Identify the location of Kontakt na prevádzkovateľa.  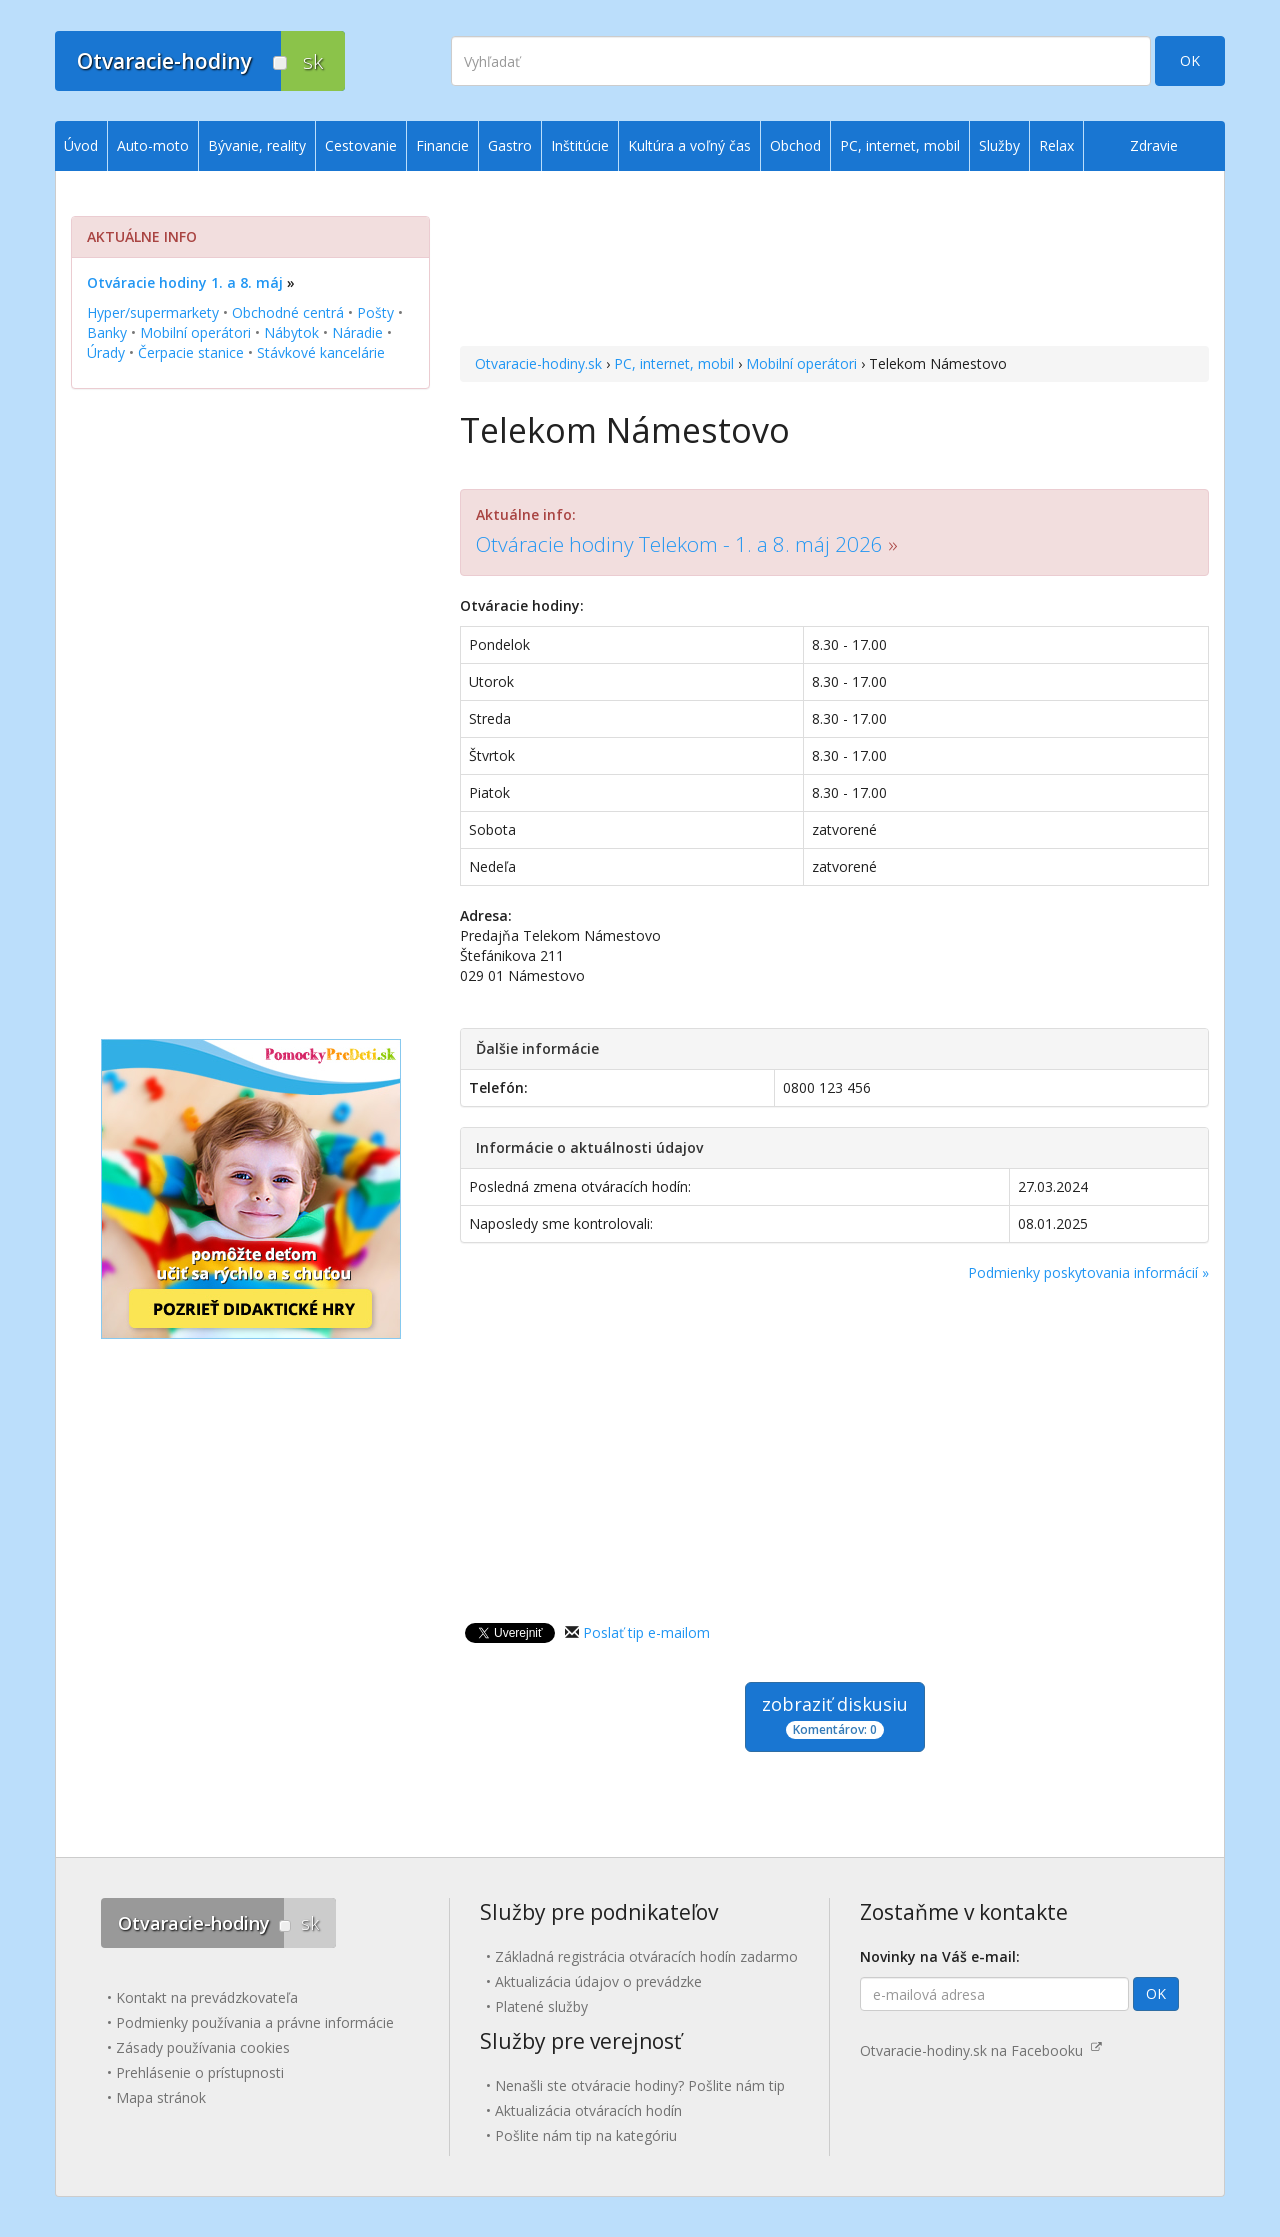
(207, 1997).